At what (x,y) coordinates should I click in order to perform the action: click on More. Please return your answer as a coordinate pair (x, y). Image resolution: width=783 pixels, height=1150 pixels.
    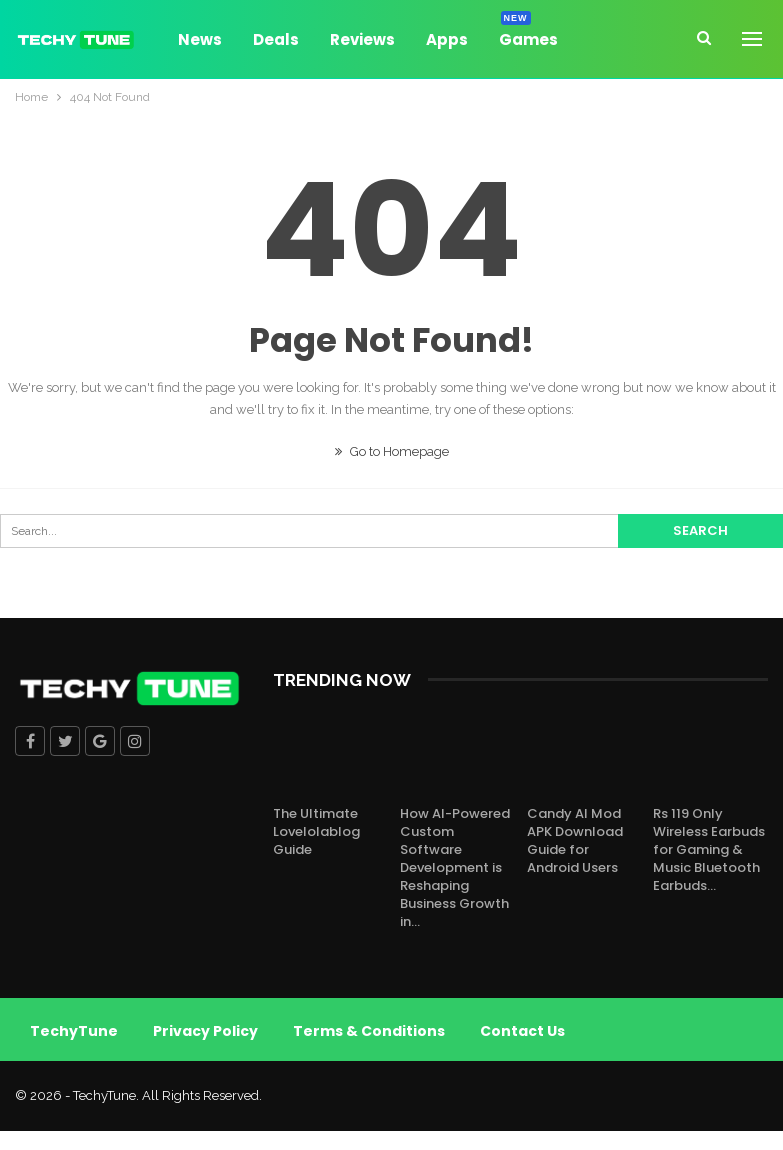
    Looking at the image, I should click on (609, 39).